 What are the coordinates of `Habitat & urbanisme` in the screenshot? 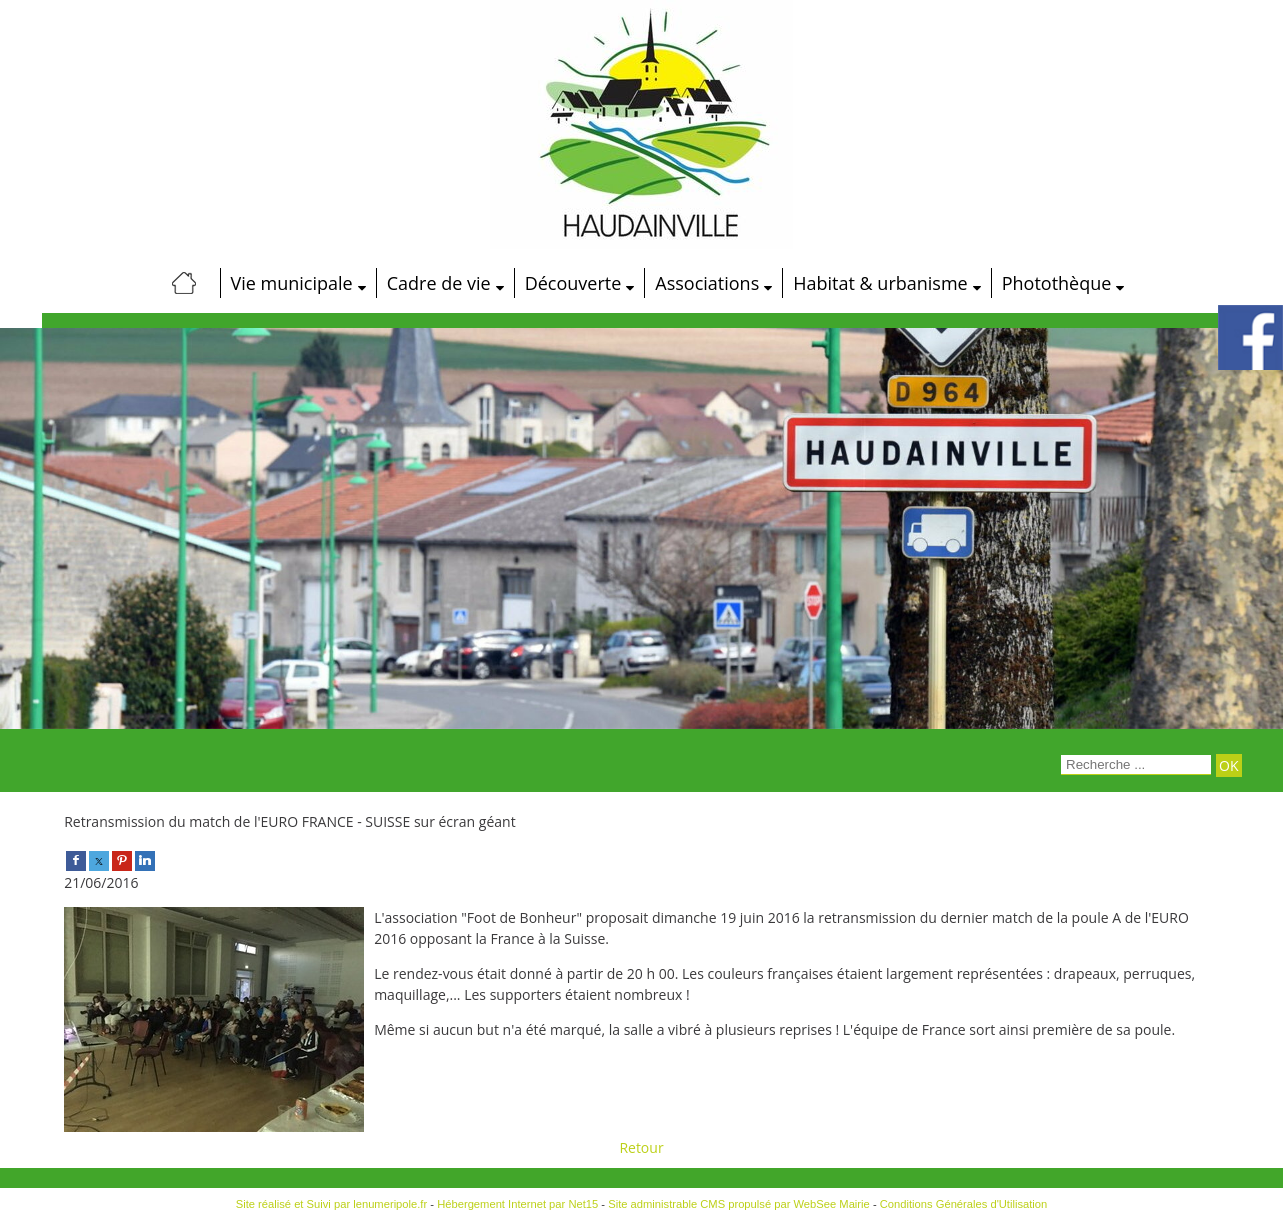 It's located at (880, 283).